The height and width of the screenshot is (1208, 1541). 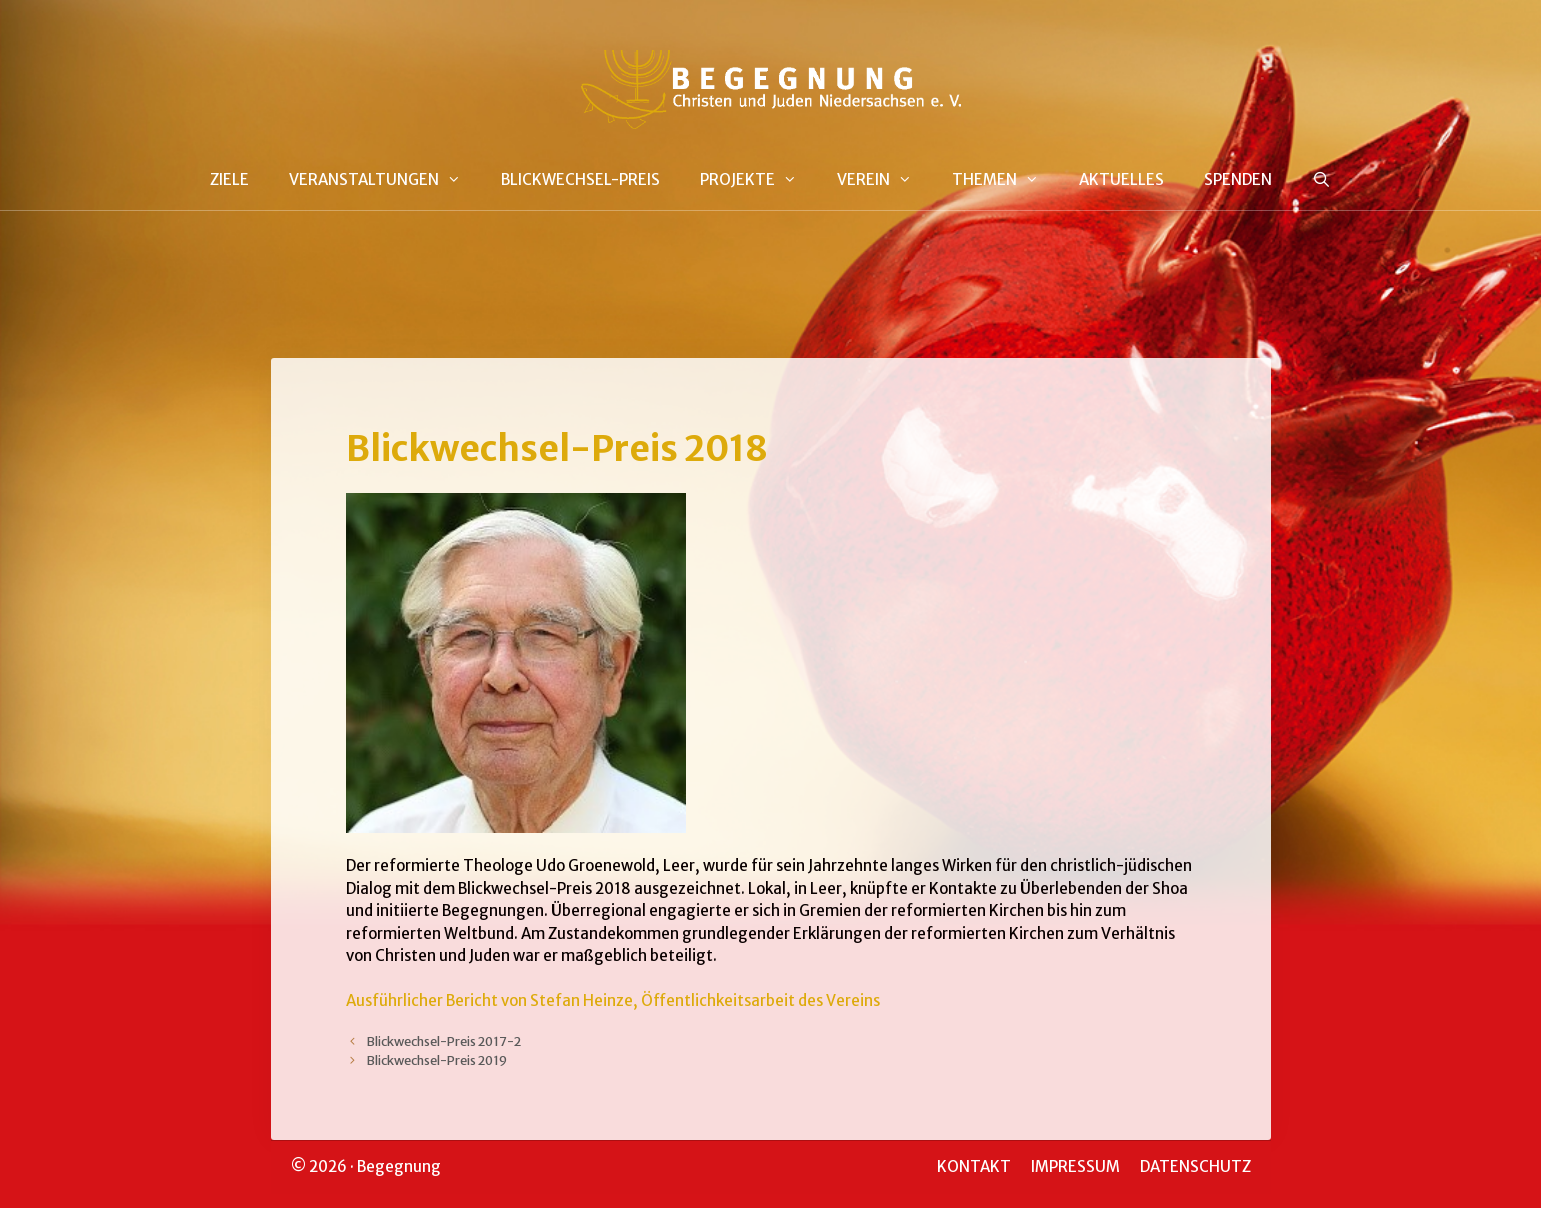 I want to click on THEMEN, so click(x=1005, y=180).